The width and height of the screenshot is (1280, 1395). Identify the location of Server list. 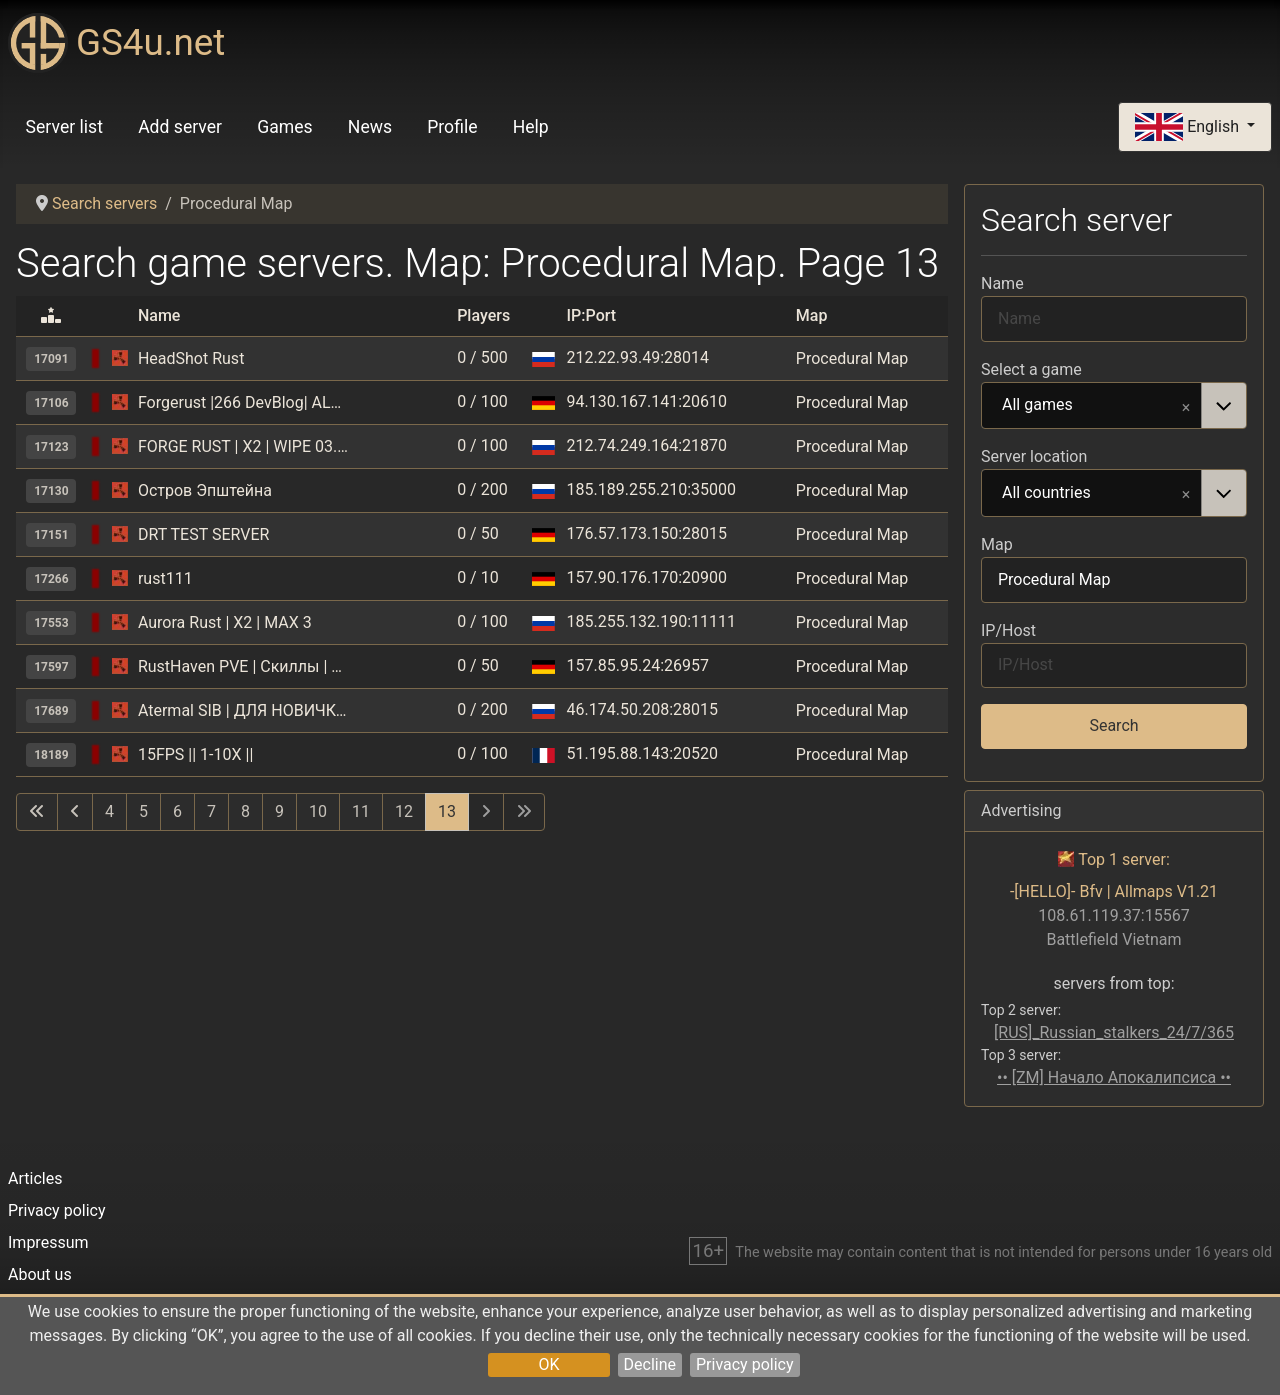
(64, 127).